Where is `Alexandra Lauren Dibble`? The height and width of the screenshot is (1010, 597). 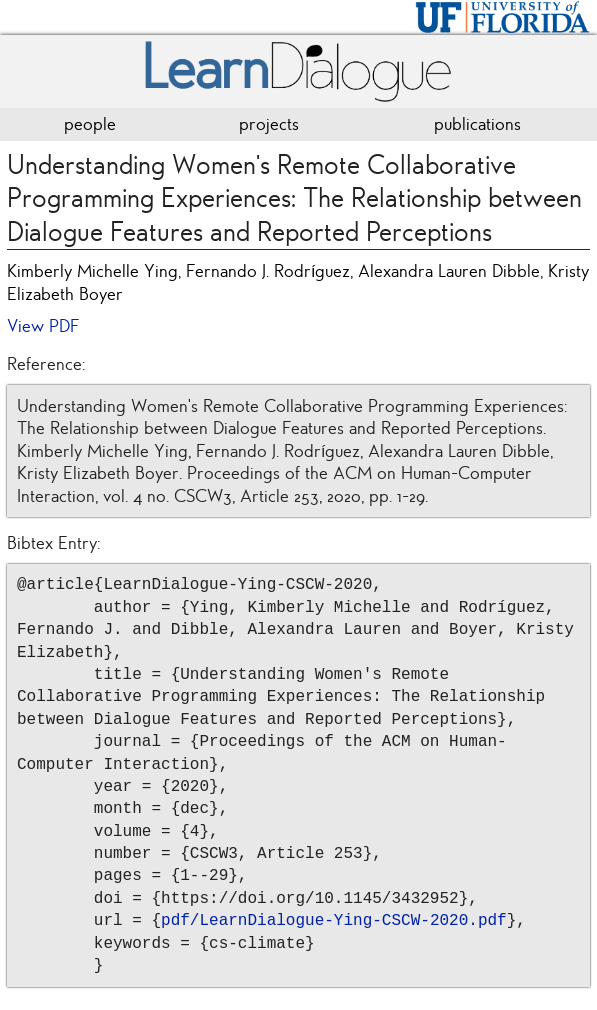
Alexandra Lauren Dibble is located at coordinates (449, 271).